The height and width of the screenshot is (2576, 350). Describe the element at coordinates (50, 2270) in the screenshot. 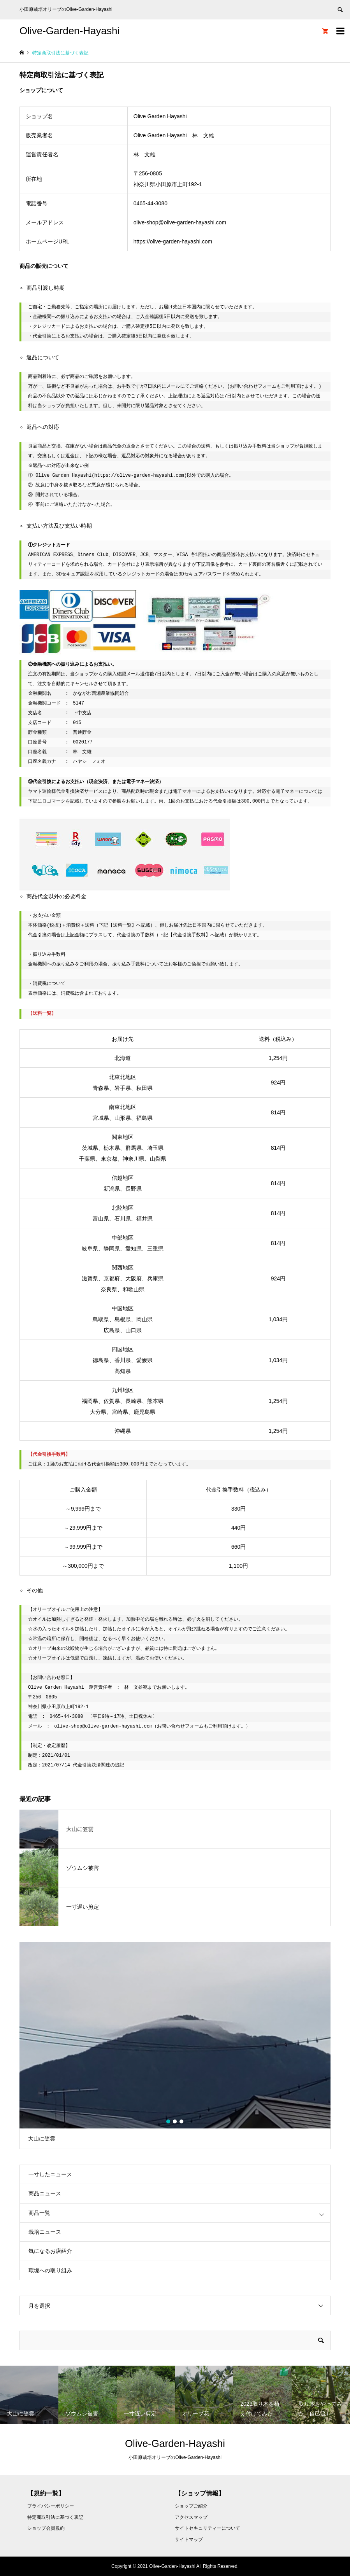

I see `環境への取り組み` at that location.